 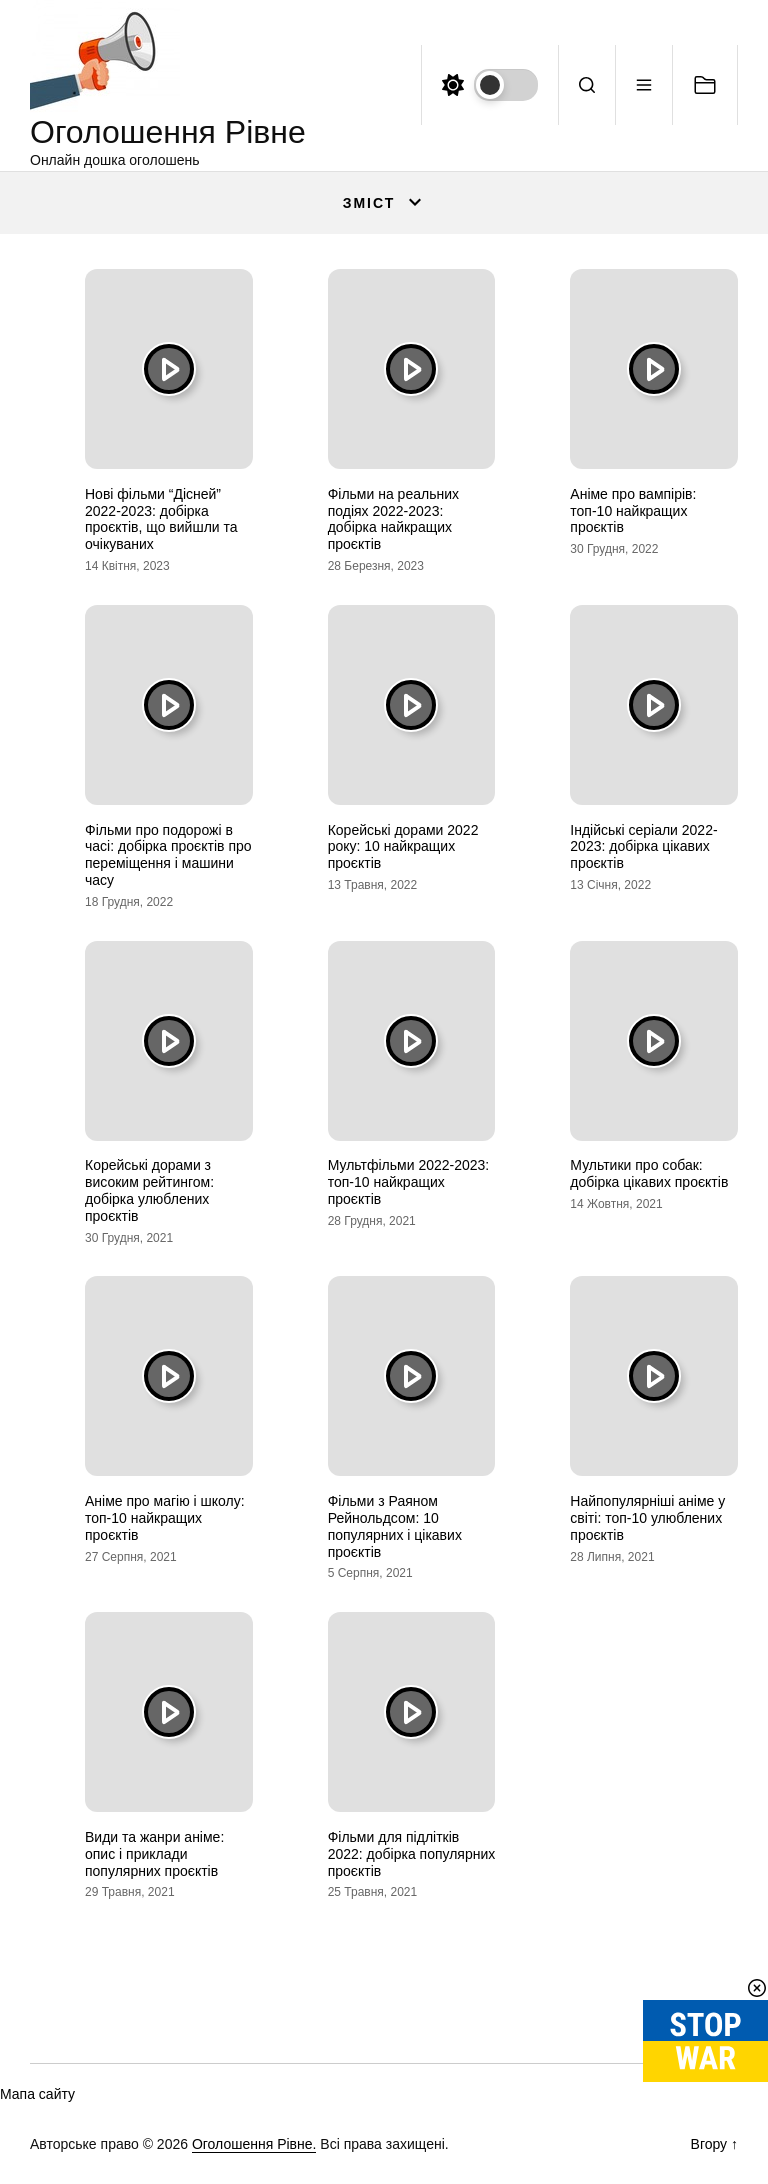 I want to click on Найпопулярніші аніме у світі: топ-10 улюблених проєктів, so click(x=647, y=1518).